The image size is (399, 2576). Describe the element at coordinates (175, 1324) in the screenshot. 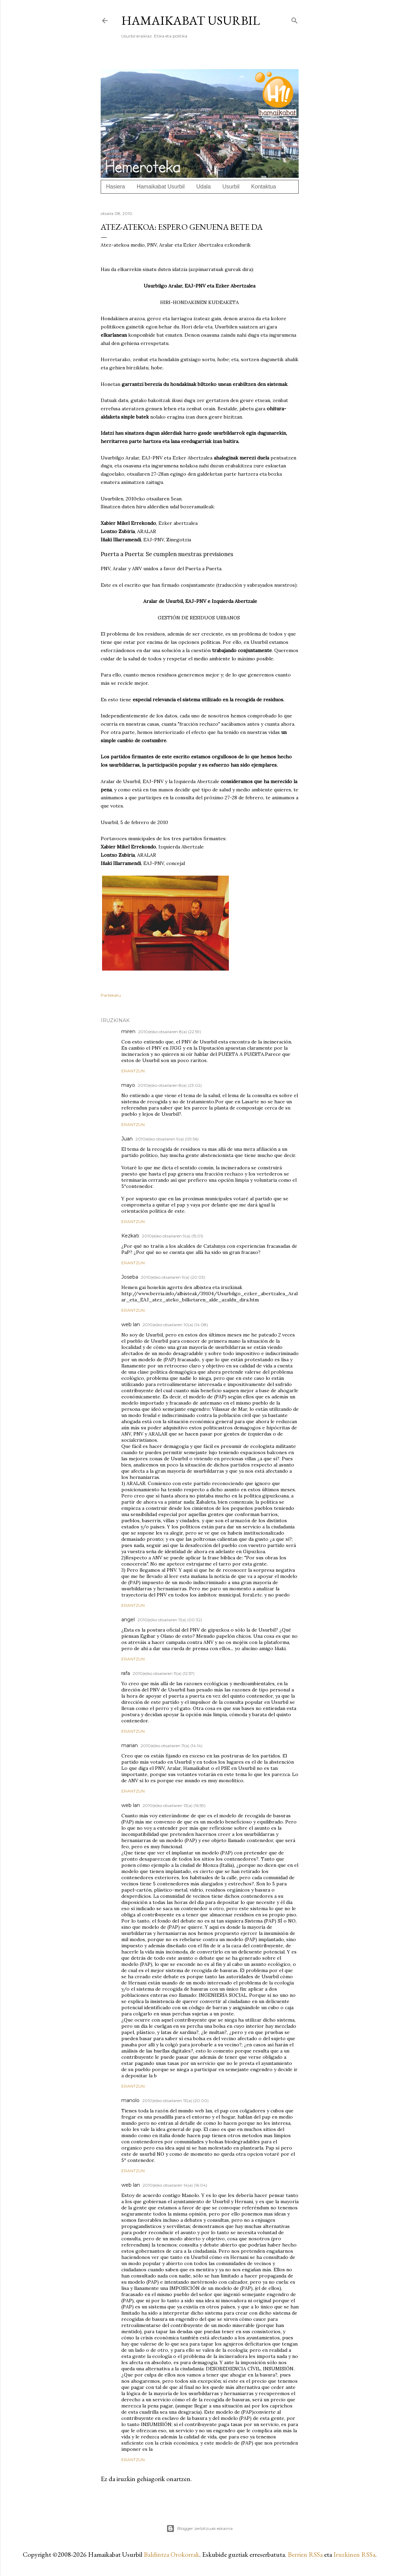

I see `2010(e)ko otsailaren 10(a) (14:08)` at that location.